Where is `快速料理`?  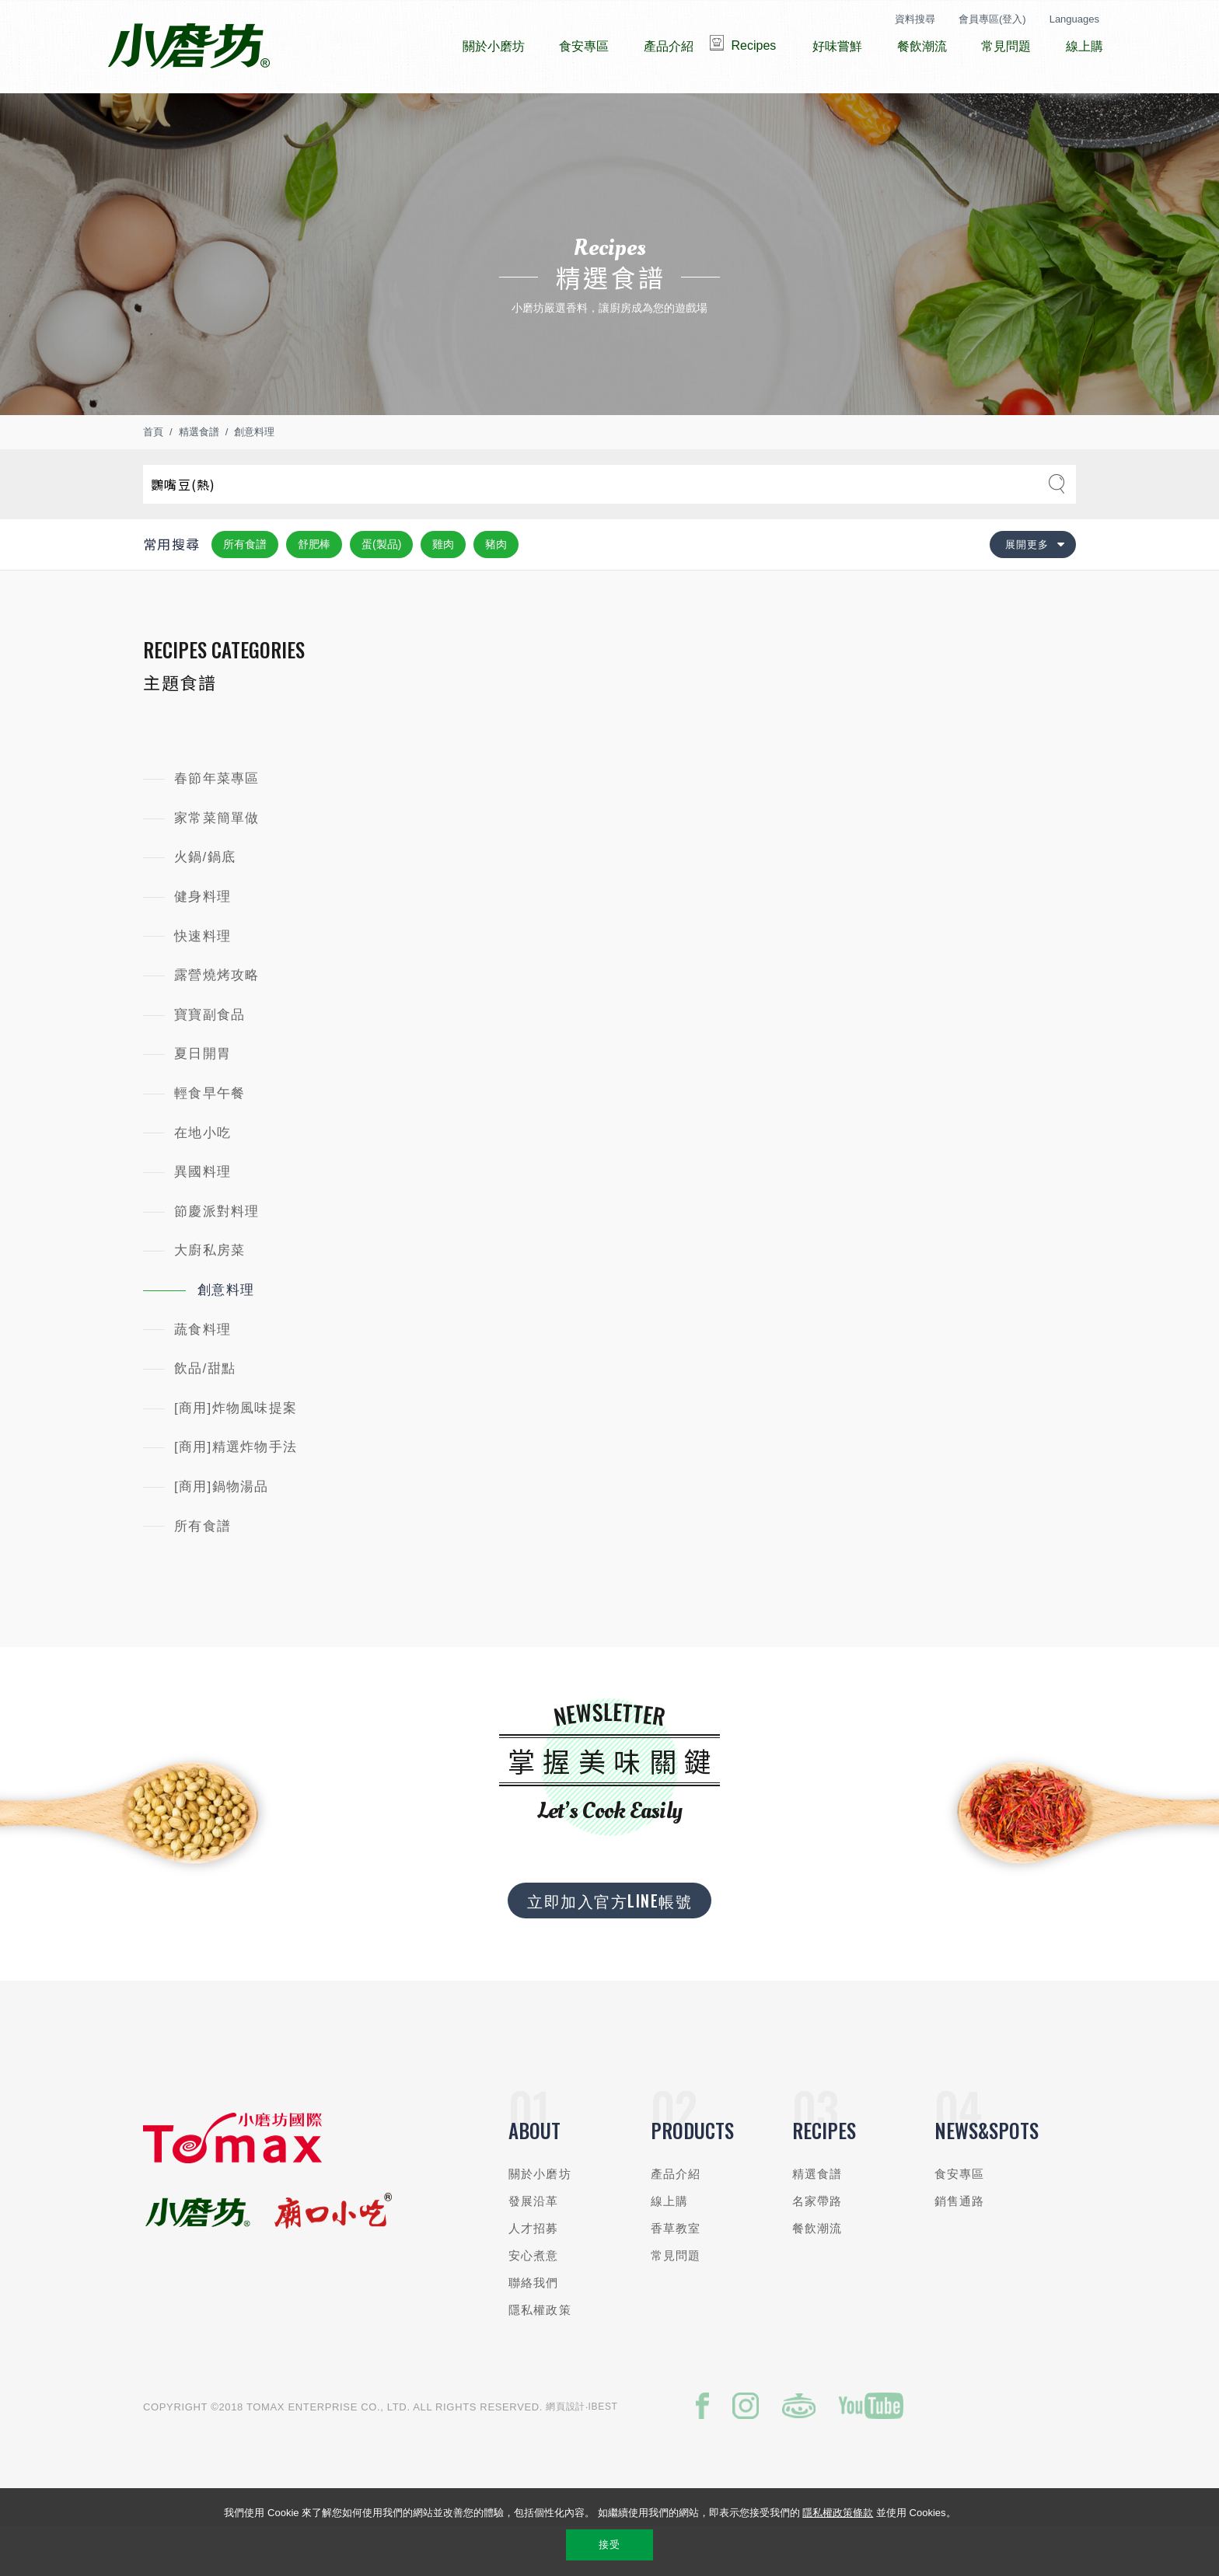
快速料理 is located at coordinates (202, 983).